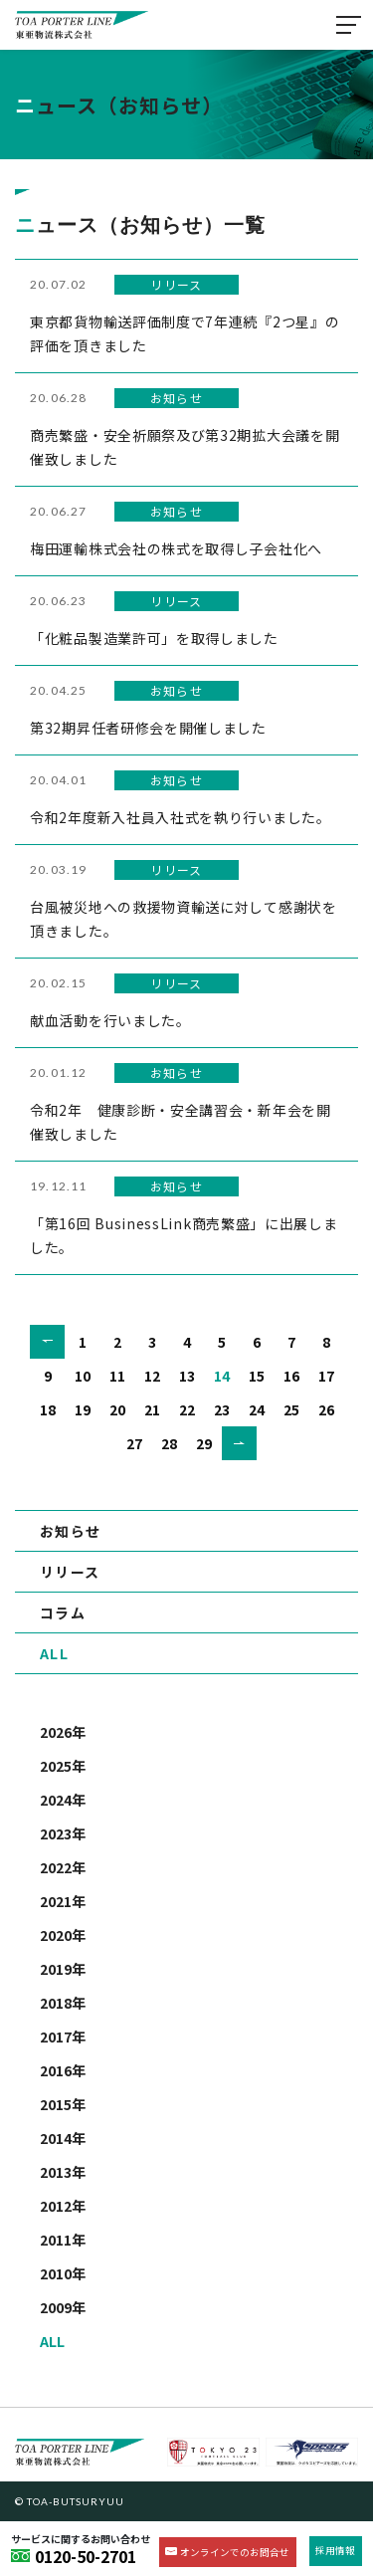  What do you see at coordinates (48, 1409) in the screenshot?
I see `18` at bounding box center [48, 1409].